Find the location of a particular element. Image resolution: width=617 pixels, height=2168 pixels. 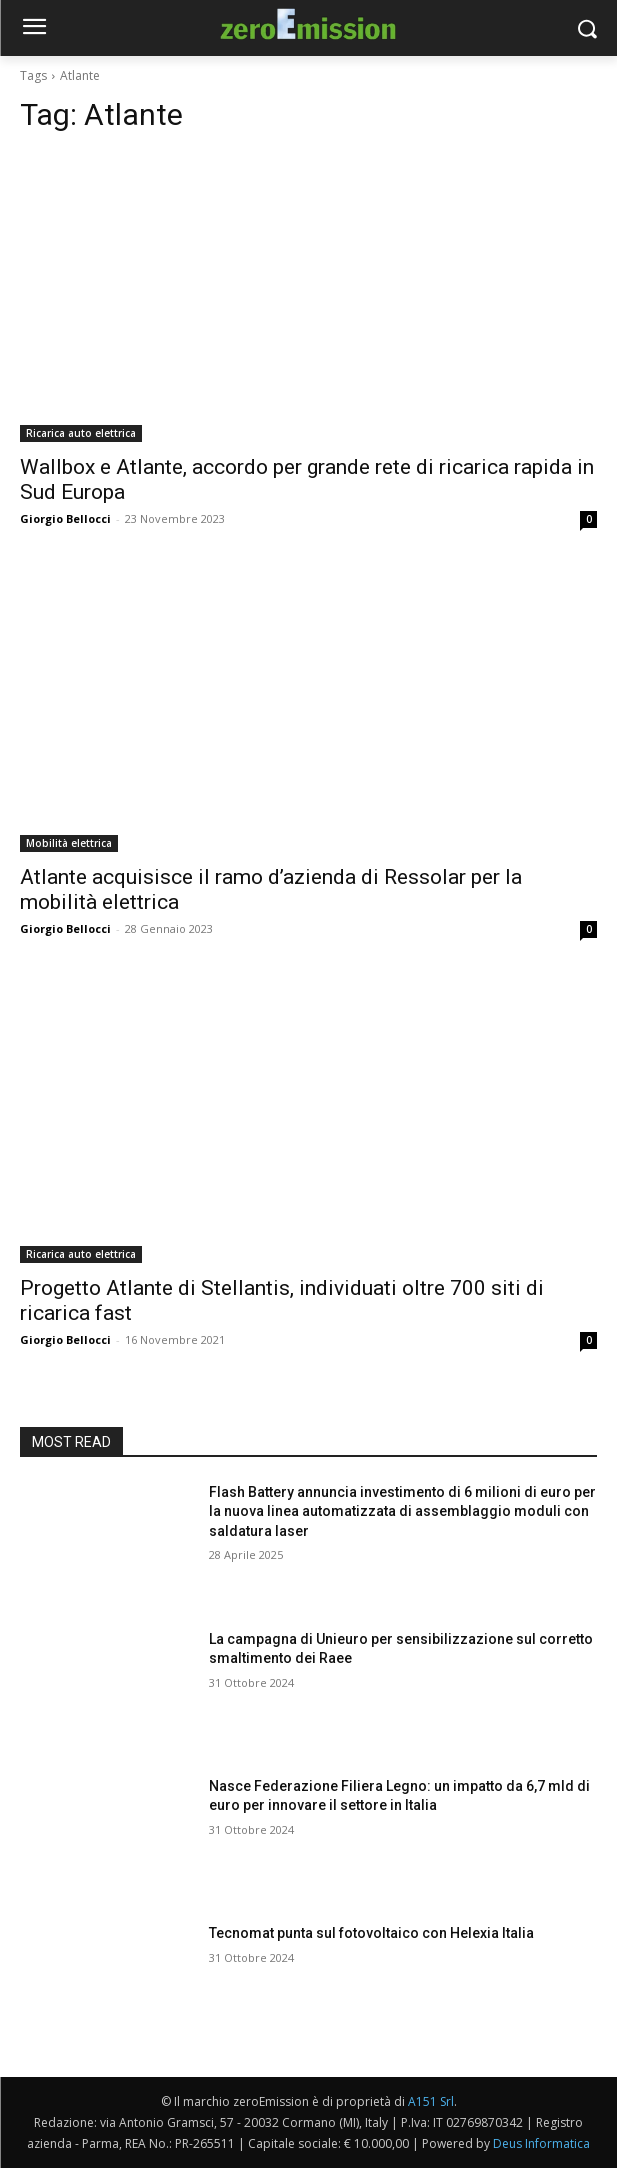

Ricarica auto elettrica is located at coordinates (81, 433).